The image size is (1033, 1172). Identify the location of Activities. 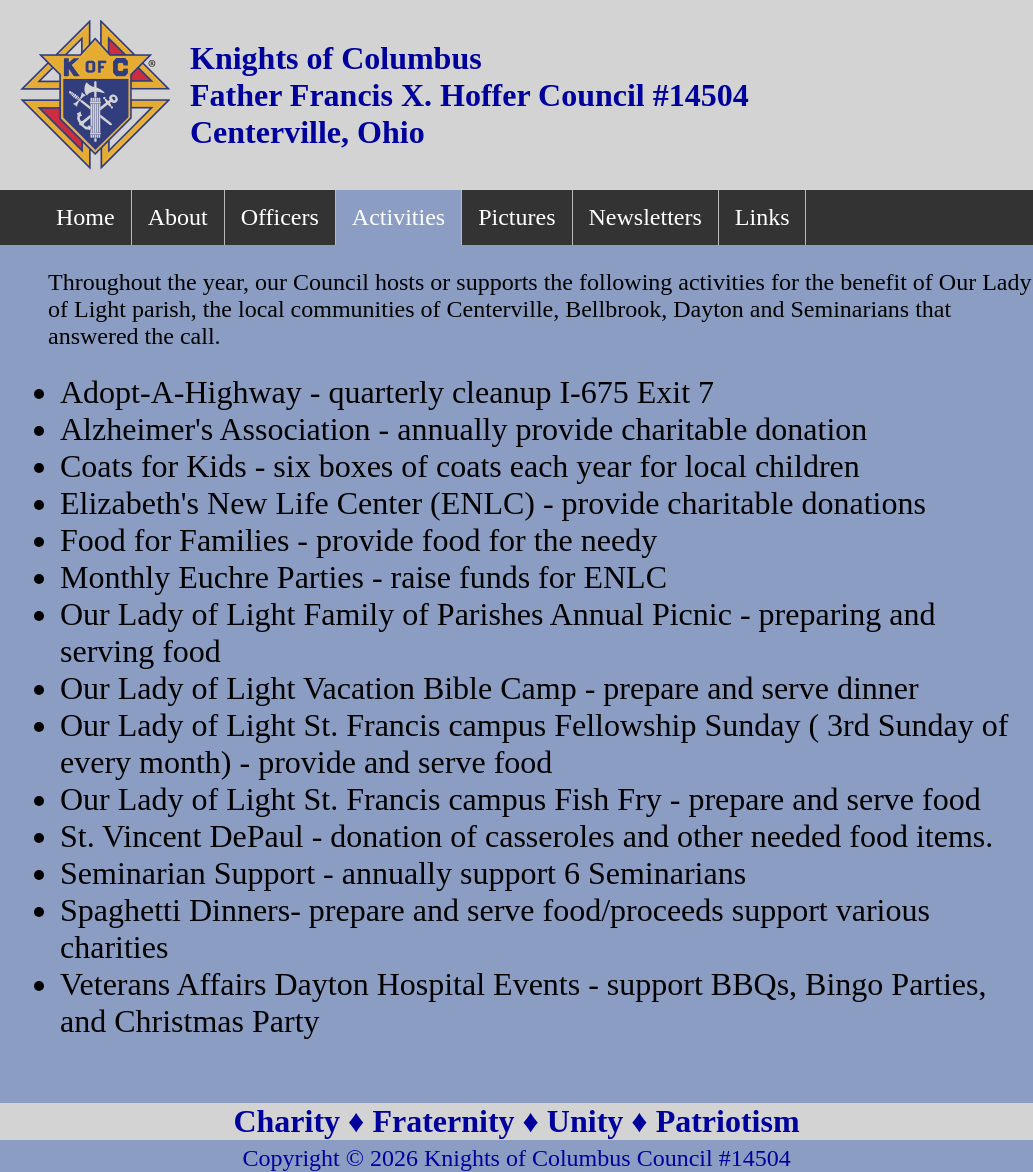
(398, 217).